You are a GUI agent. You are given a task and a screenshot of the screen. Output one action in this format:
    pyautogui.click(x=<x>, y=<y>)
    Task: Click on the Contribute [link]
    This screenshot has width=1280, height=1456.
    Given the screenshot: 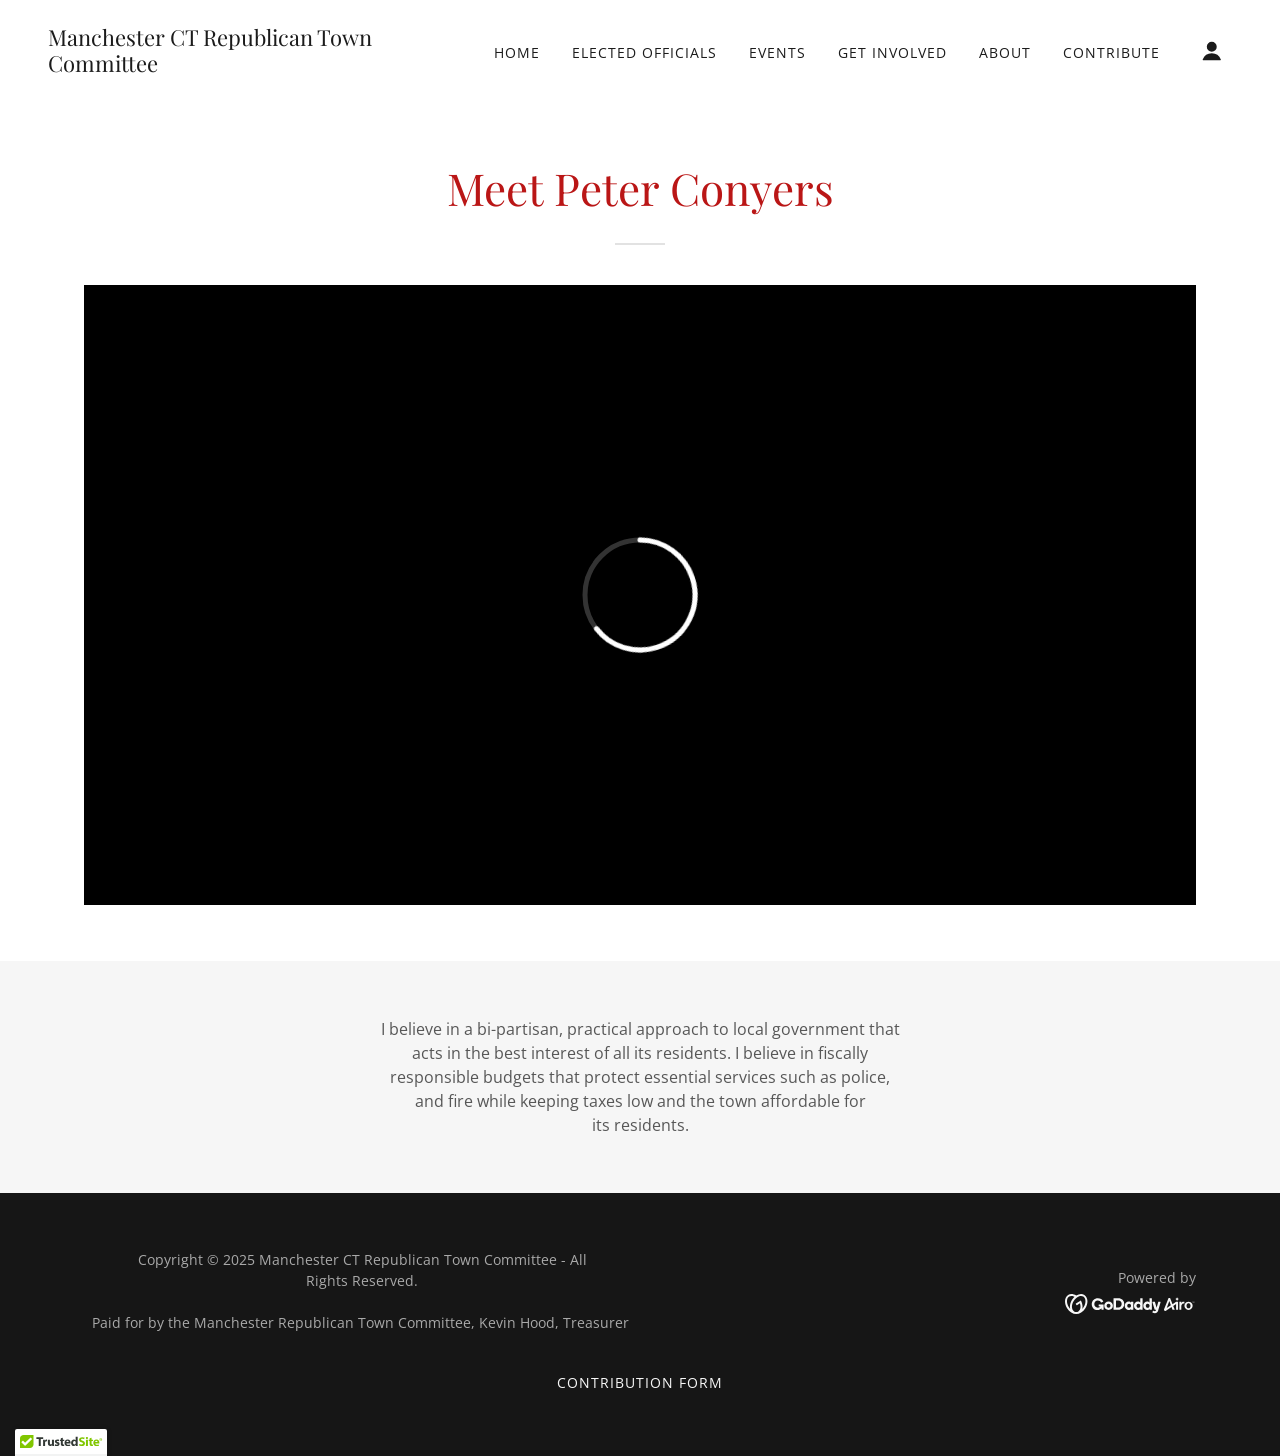 What is the action you would take?
    pyautogui.click(x=1111, y=52)
    